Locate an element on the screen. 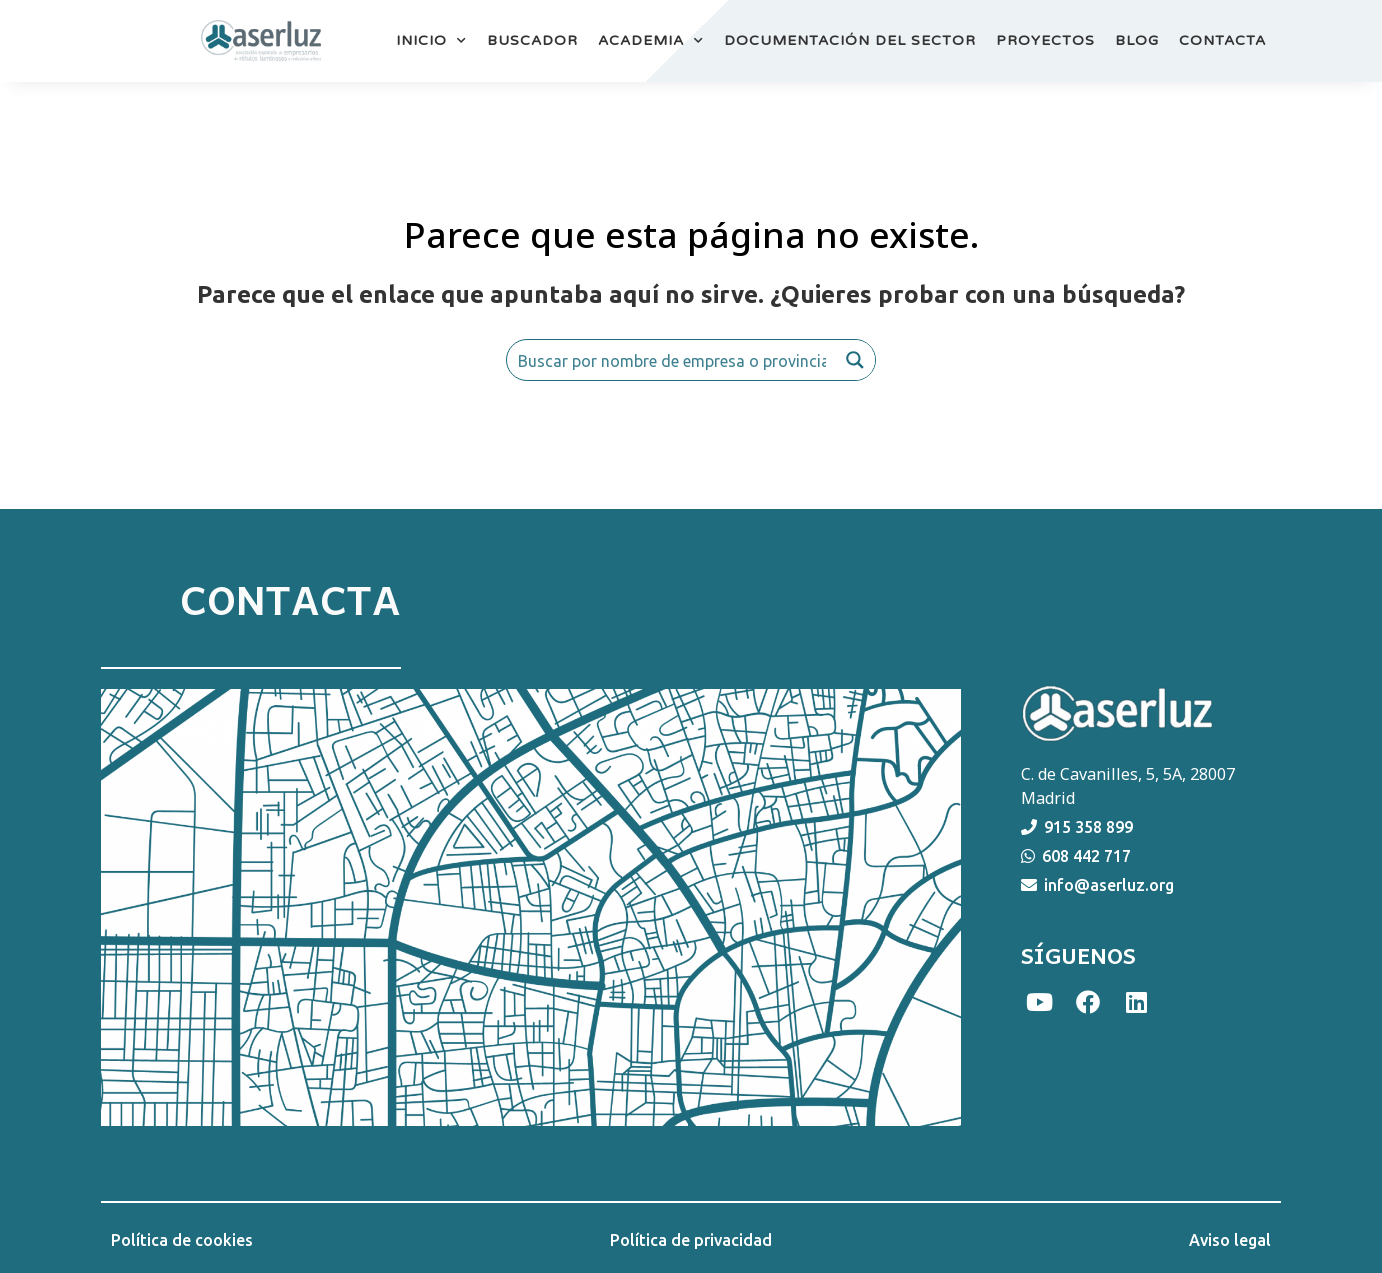  [Search input] is located at coordinates (672, 360).